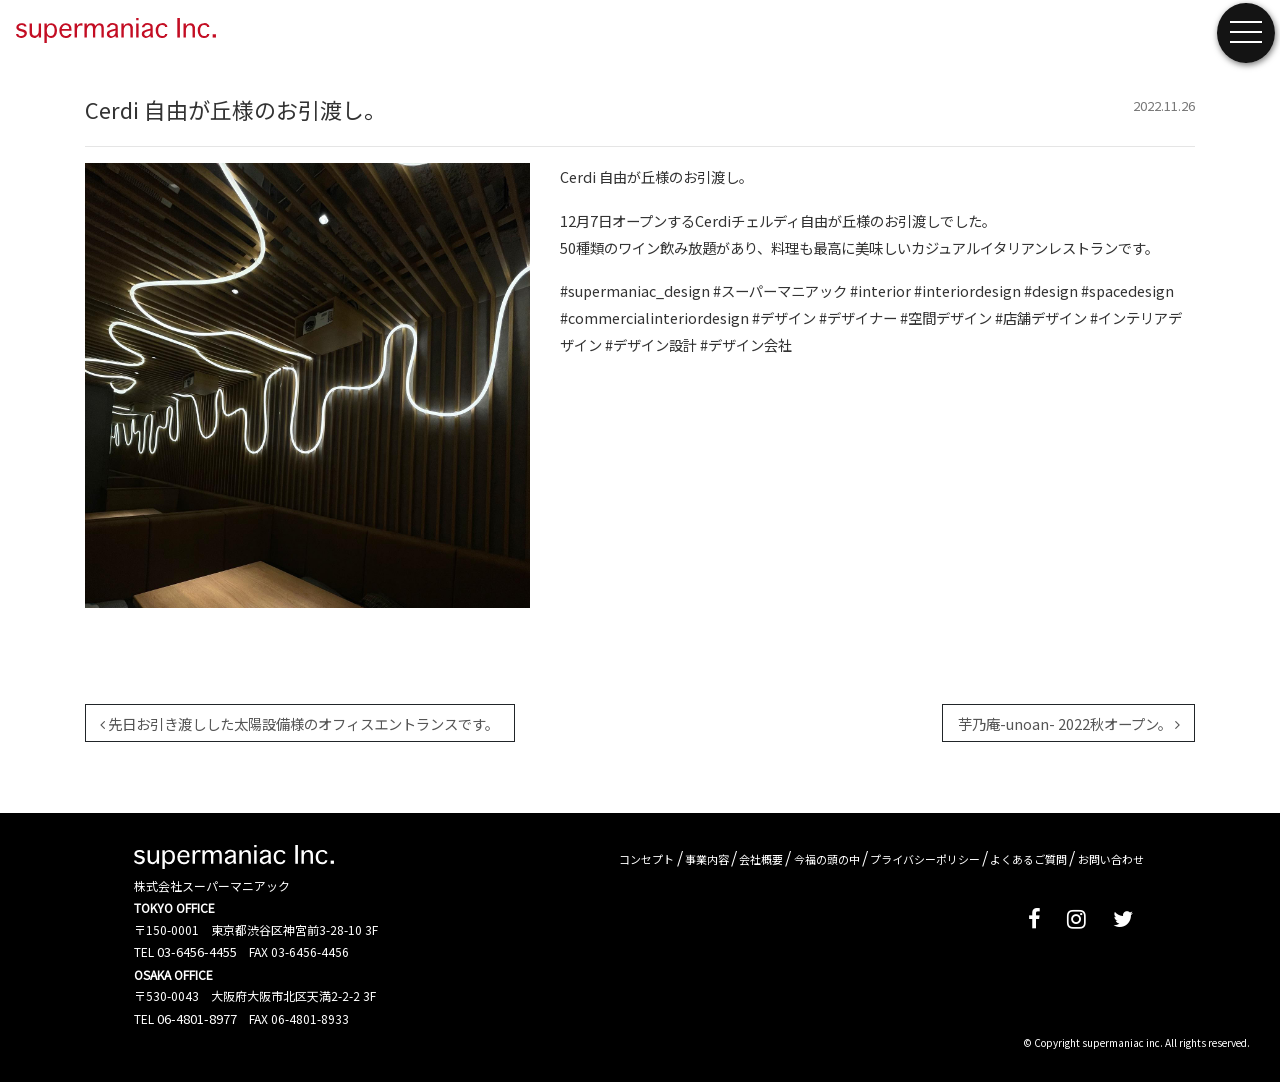 This screenshot has width=1280, height=1083. What do you see at coordinates (1111, 859) in the screenshot?
I see `お問い合わせ` at bounding box center [1111, 859].